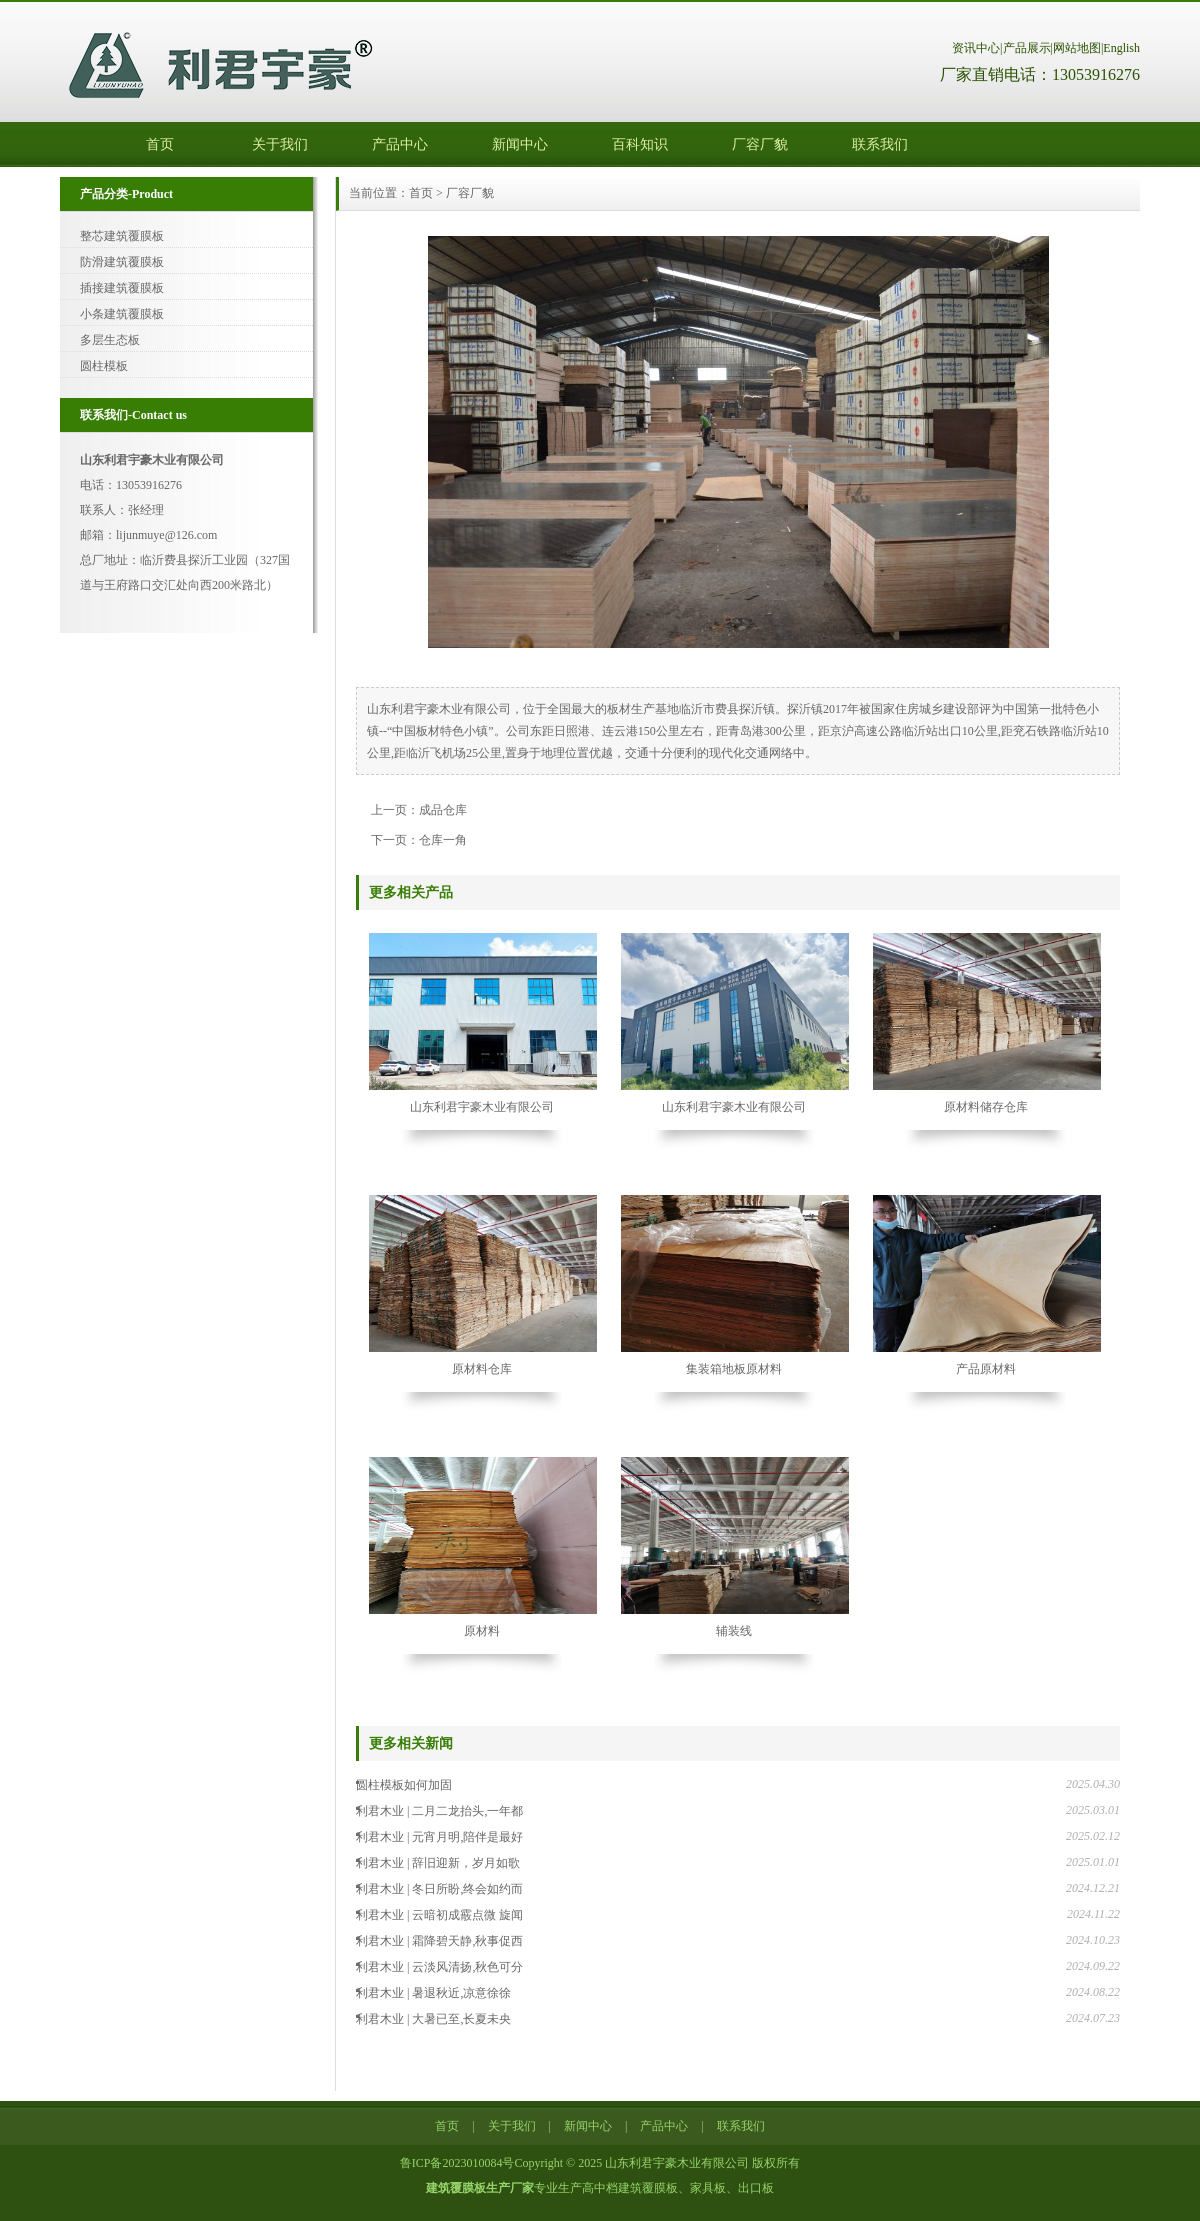 This screenshot has width=1200, height=2221. What do you see at coordinates (1077, 48) in the screenshot?
I see `网站地图` at bounding box center [1077, 48].